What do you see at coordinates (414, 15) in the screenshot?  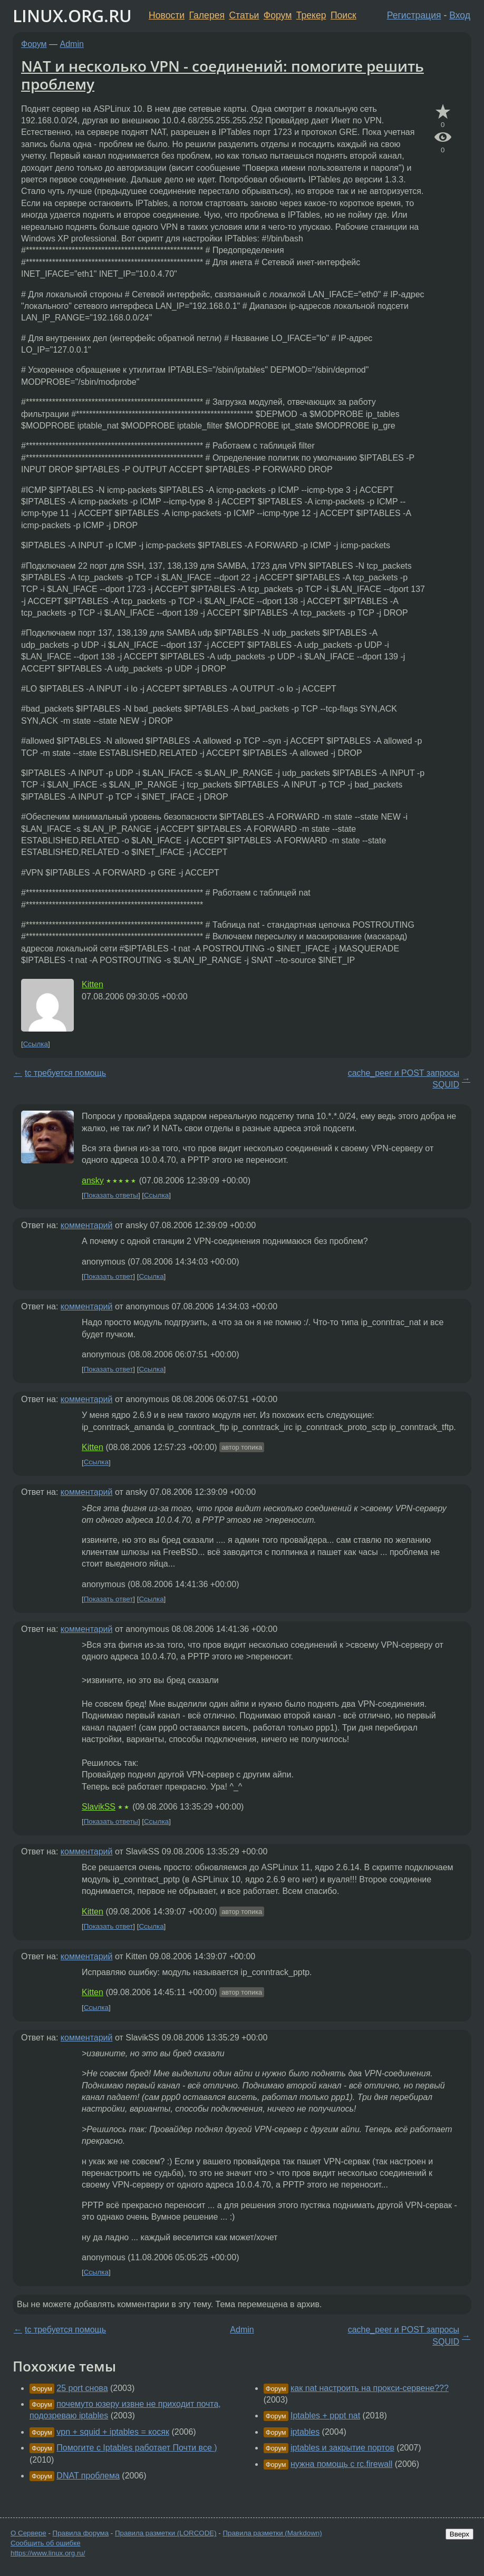 I see `Регистрация` at bounding box center [414, 15].